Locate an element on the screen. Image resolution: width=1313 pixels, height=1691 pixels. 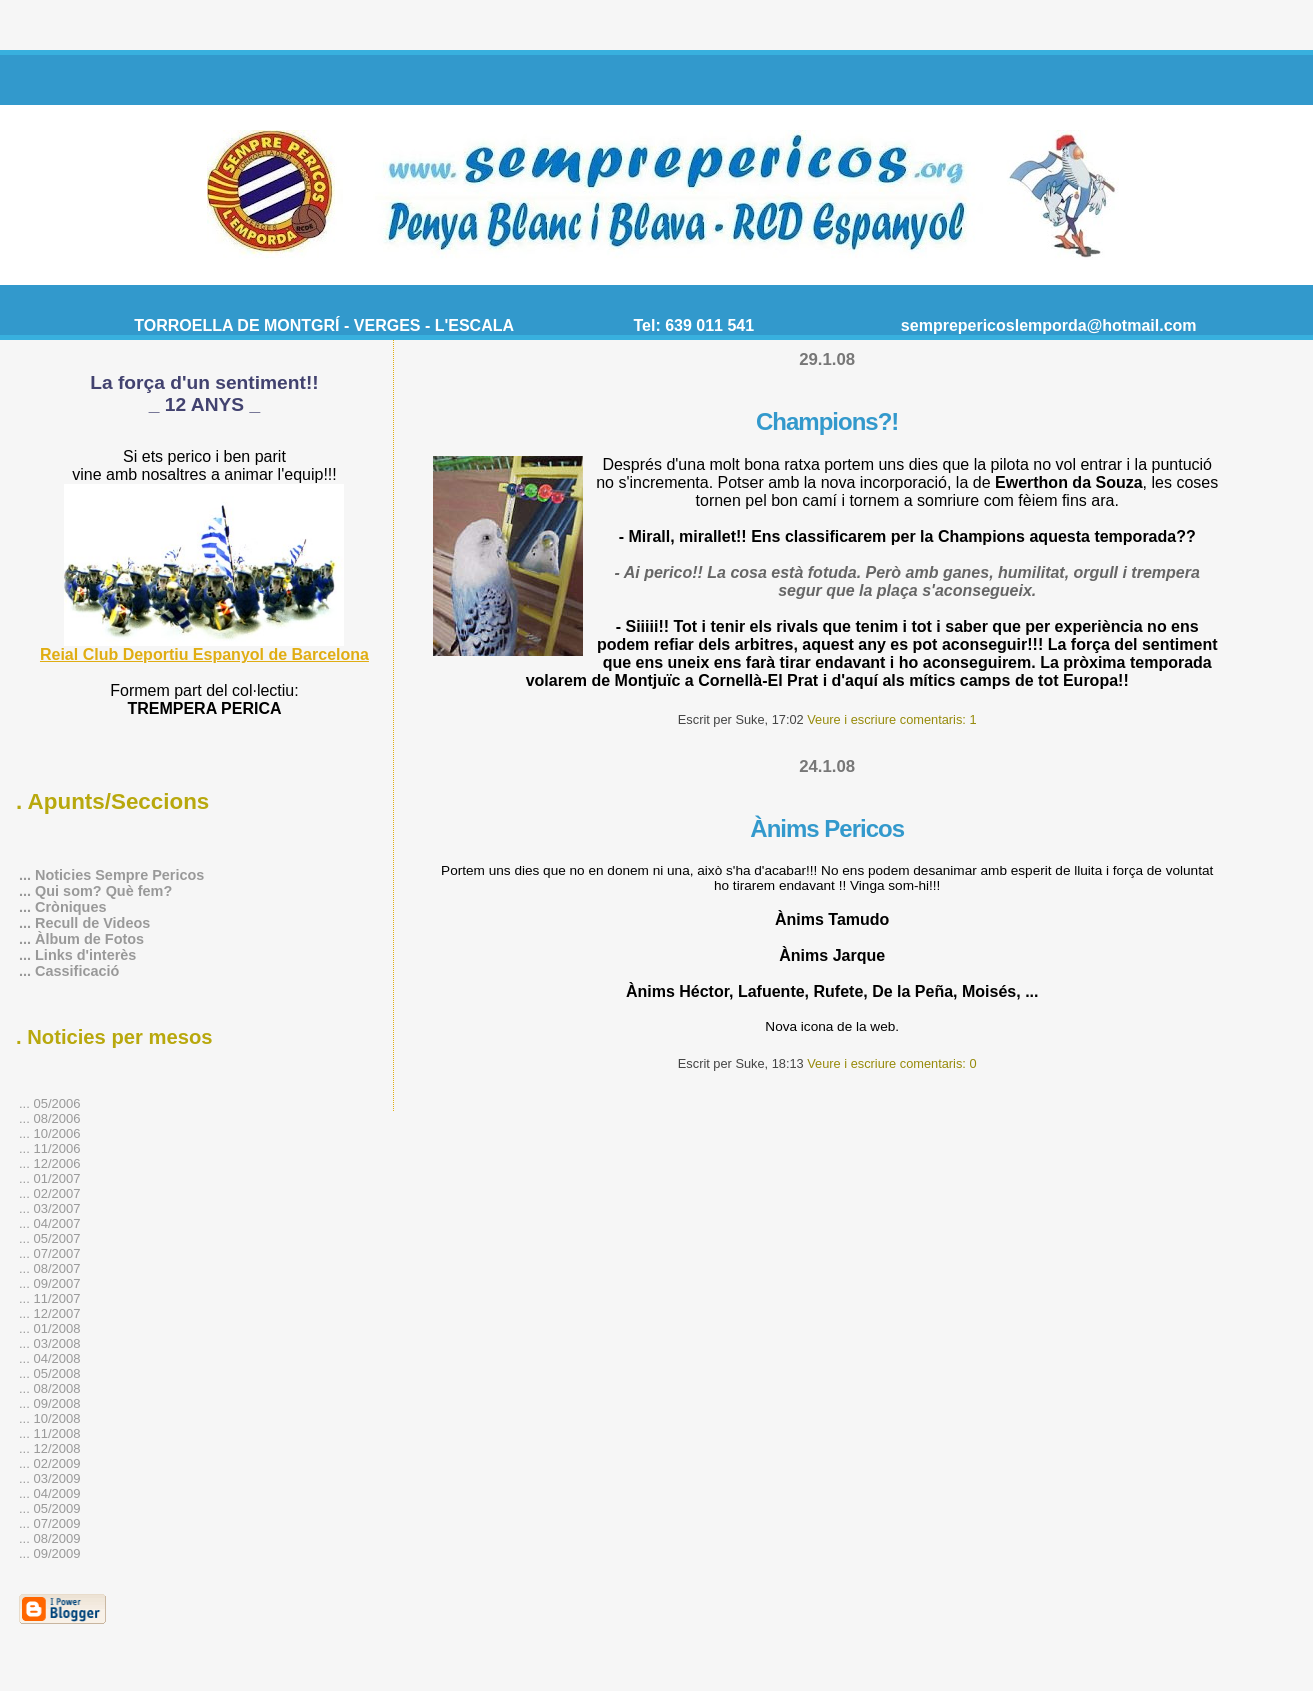
... 10/2008 is located at coordinates (50, 1418).